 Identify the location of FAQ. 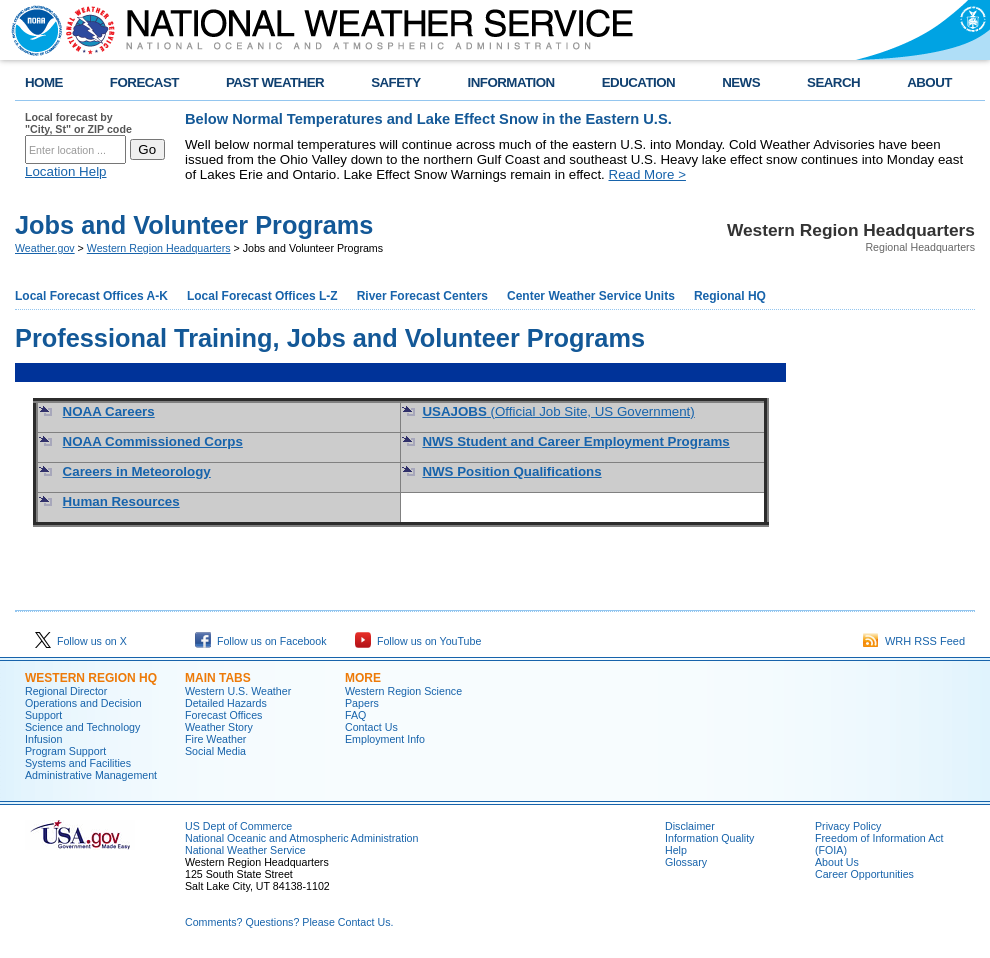
(355, 715).